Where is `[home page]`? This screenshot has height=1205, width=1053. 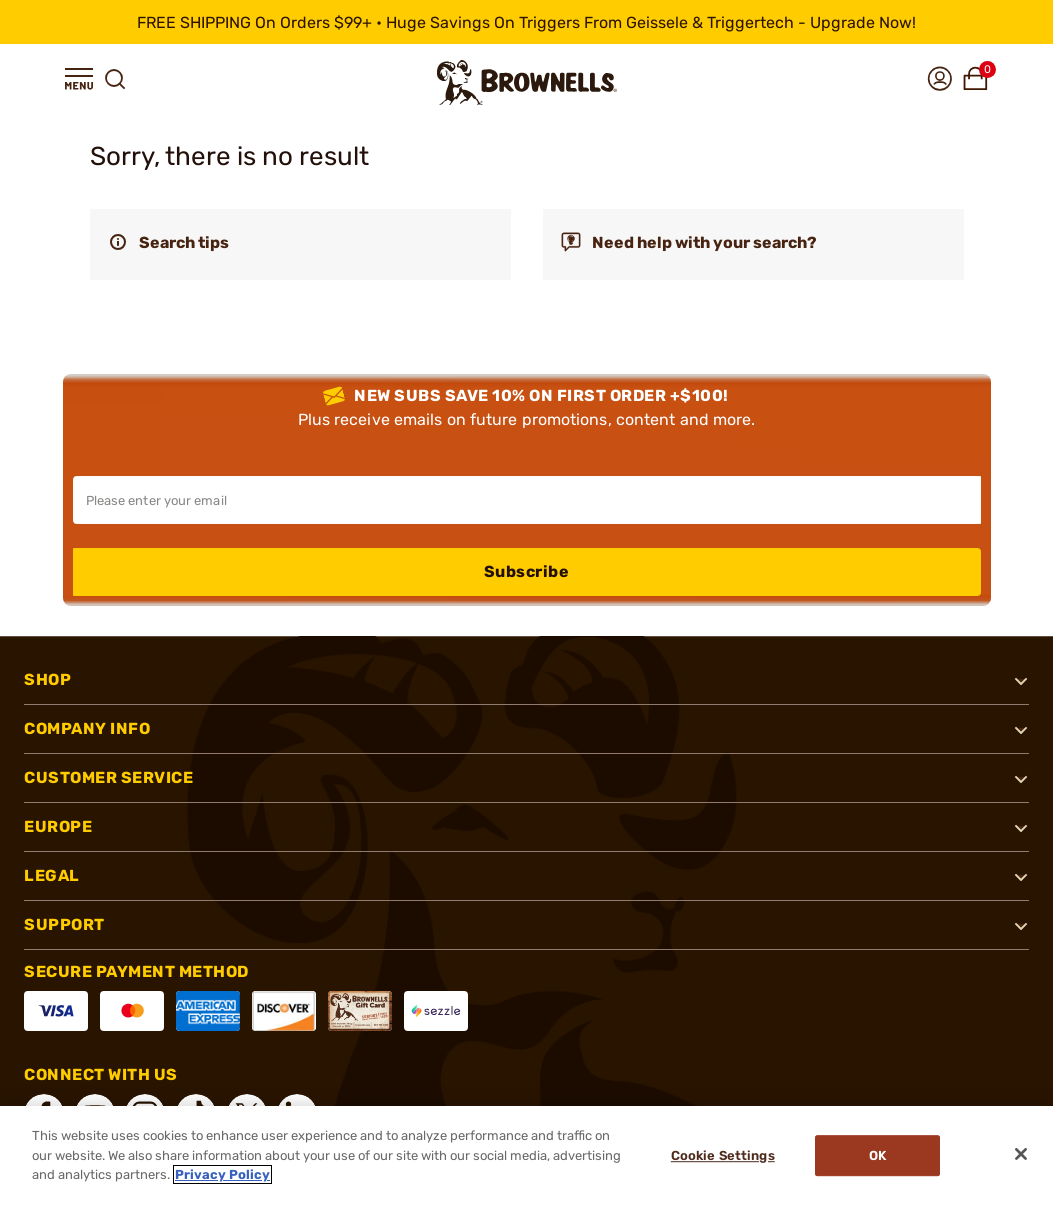
[home page] is located at coordinates (527, 82).